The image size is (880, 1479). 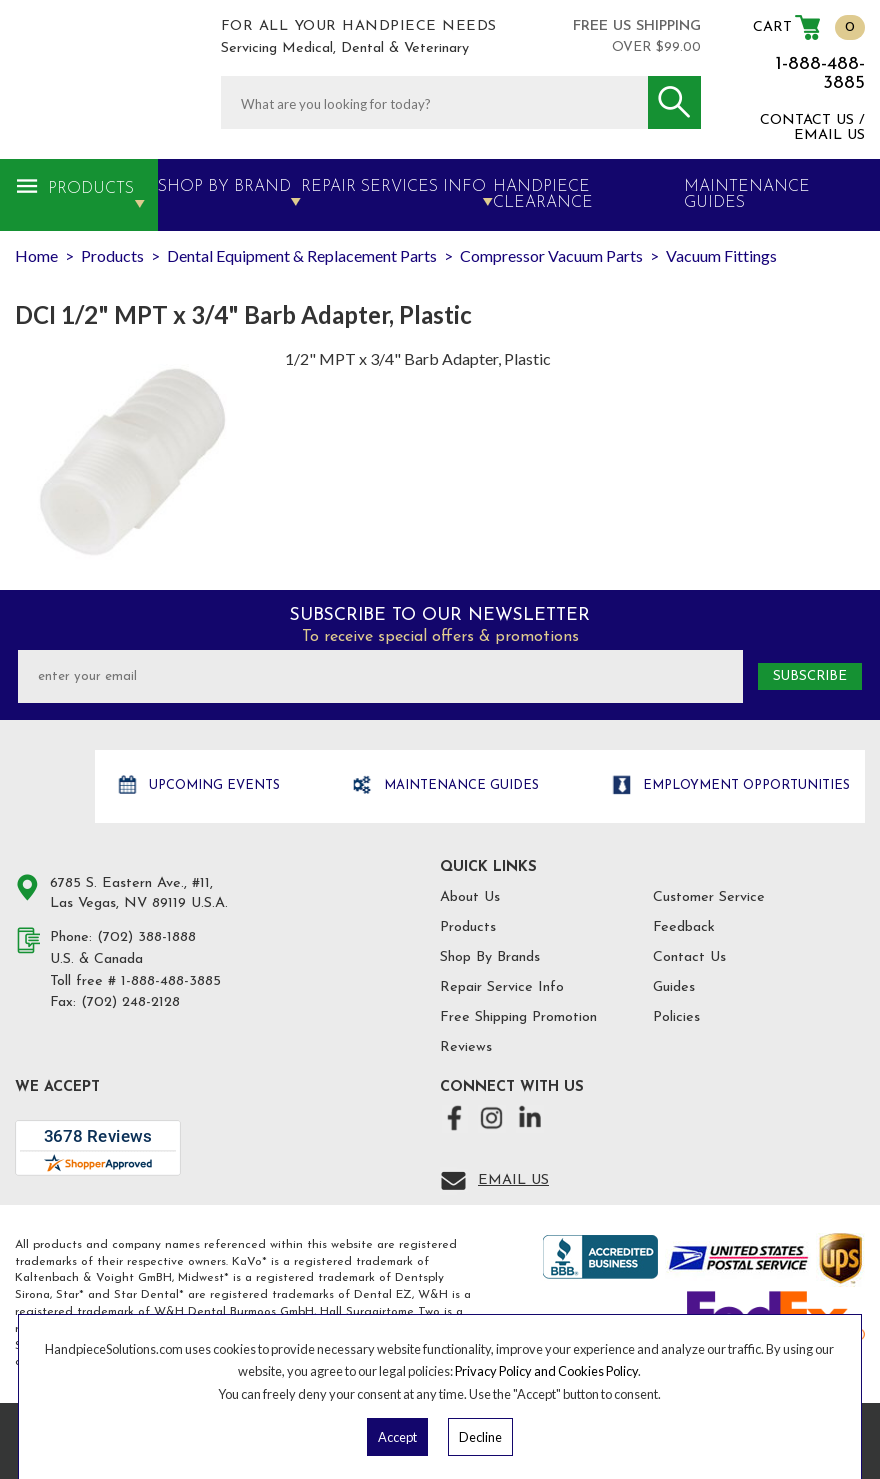 I want to click on Repair Service Info, so click(x=502, y=987).